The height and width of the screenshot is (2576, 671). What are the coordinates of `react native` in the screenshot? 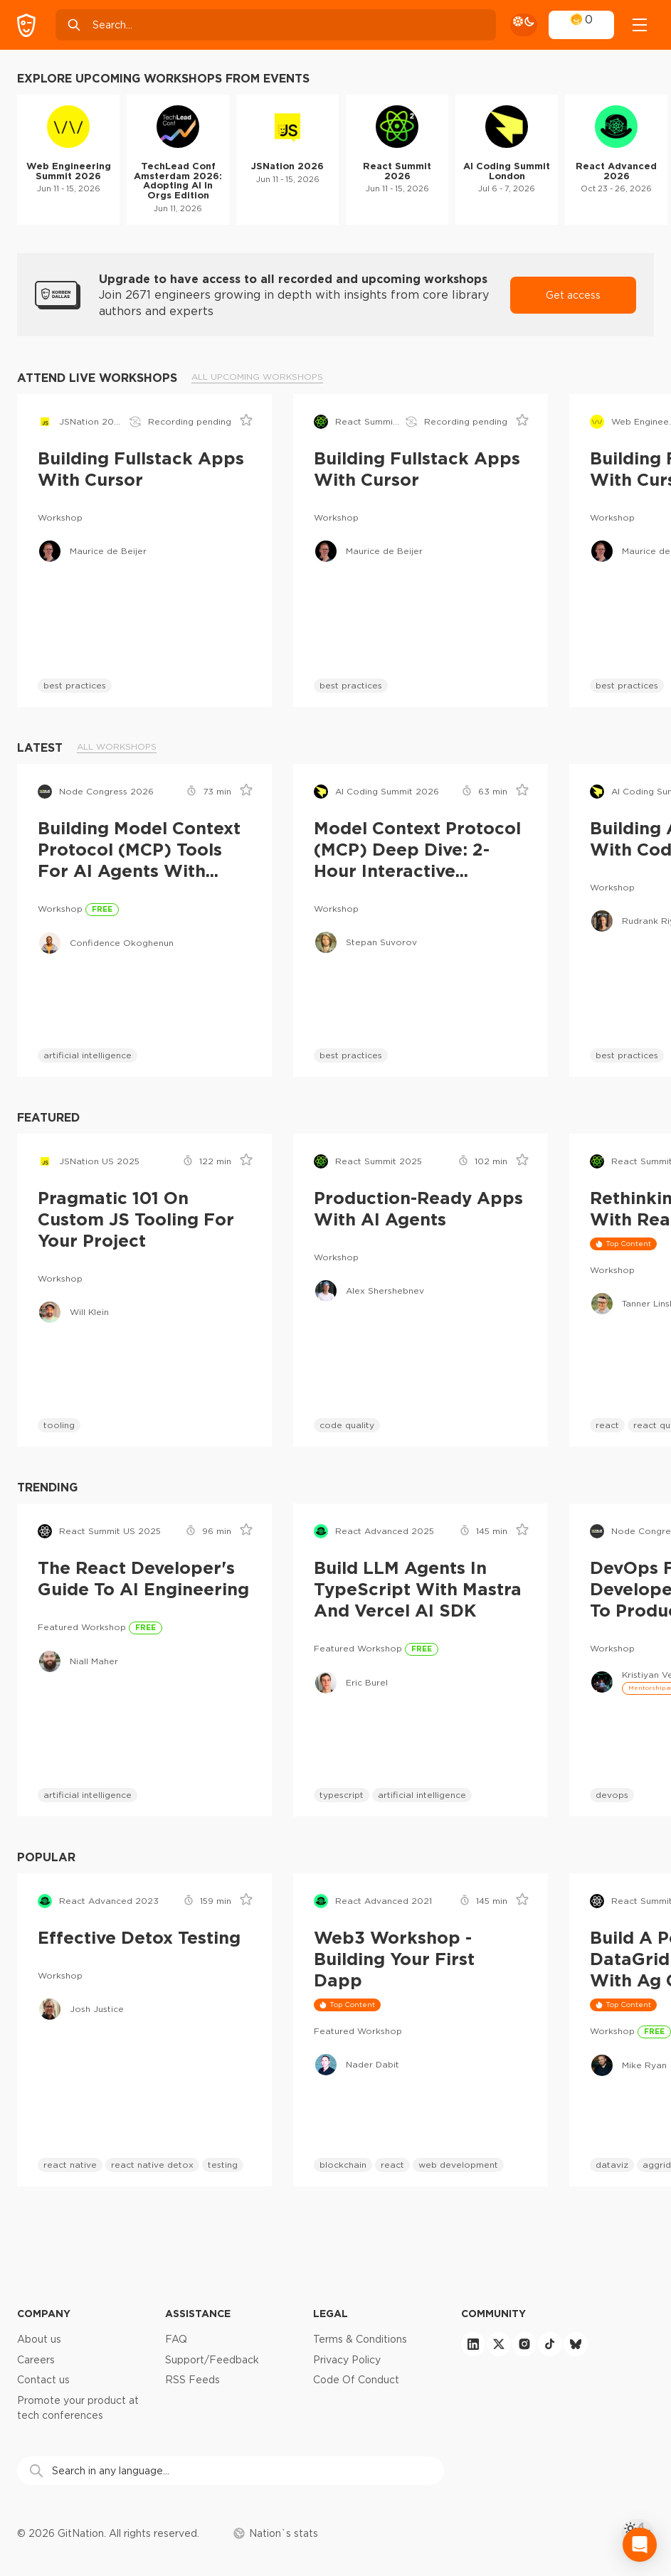 It's located at (70, 2164).